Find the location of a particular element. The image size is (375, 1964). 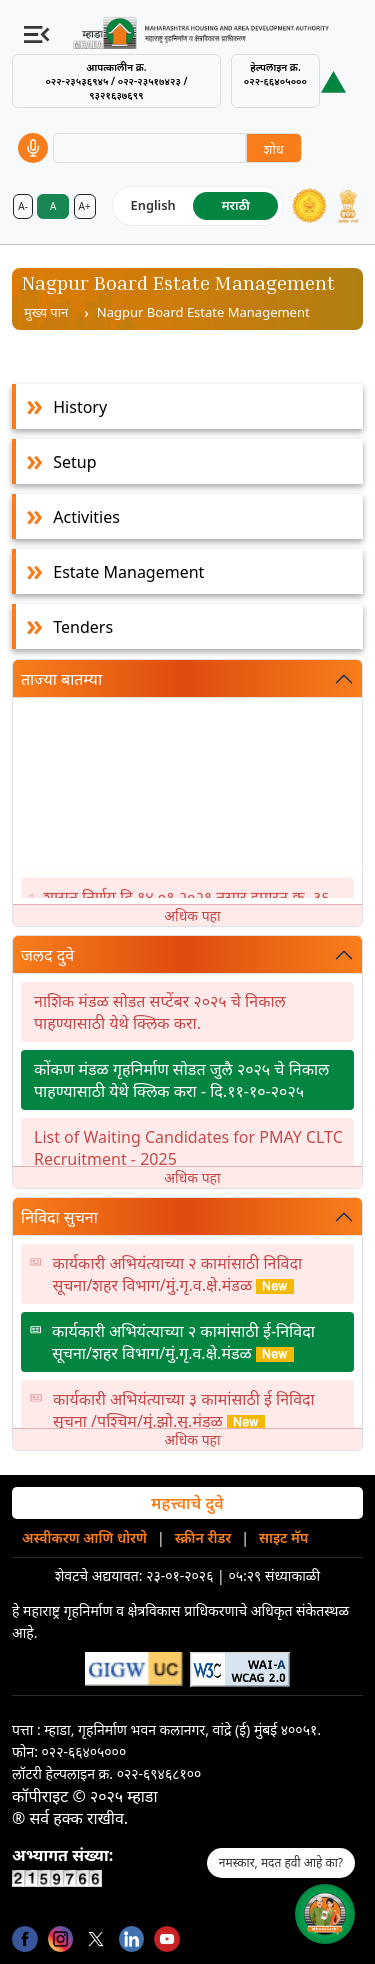

निविदा सुचना is located at coordinates (59, 1217).